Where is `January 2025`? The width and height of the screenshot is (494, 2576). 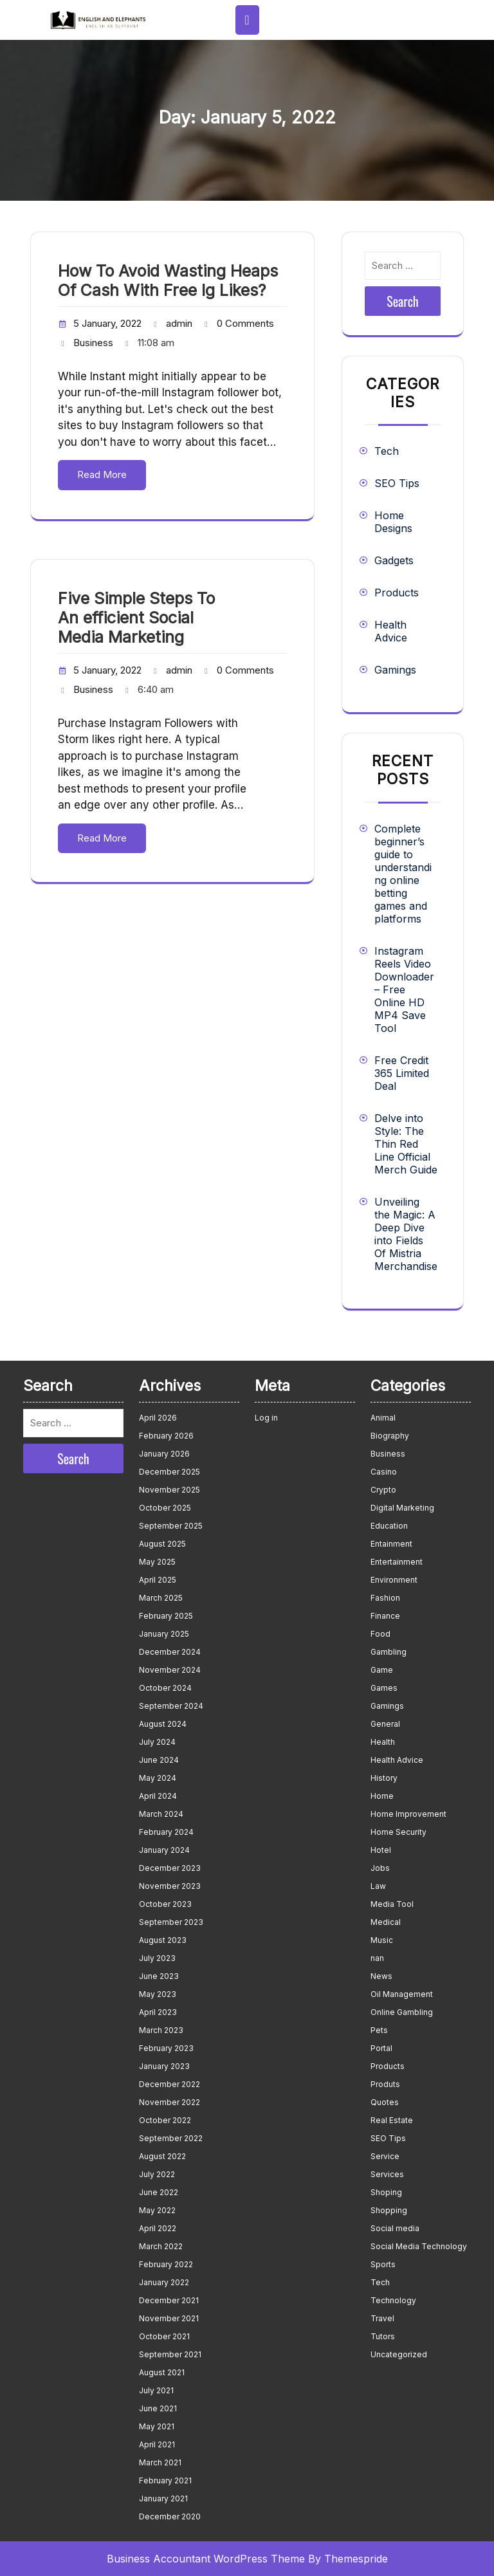 January 2025 is located at coordinates (164, 1634).